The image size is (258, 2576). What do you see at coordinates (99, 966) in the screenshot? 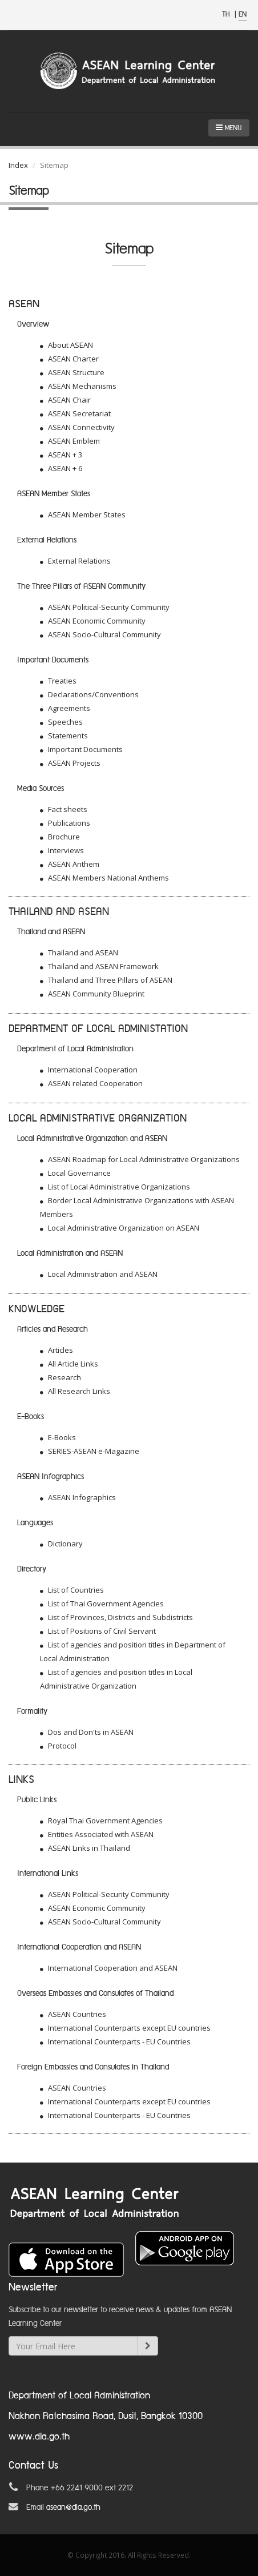
I see `Thailand and ASEAN Framework` at bounding box center [99, 966].